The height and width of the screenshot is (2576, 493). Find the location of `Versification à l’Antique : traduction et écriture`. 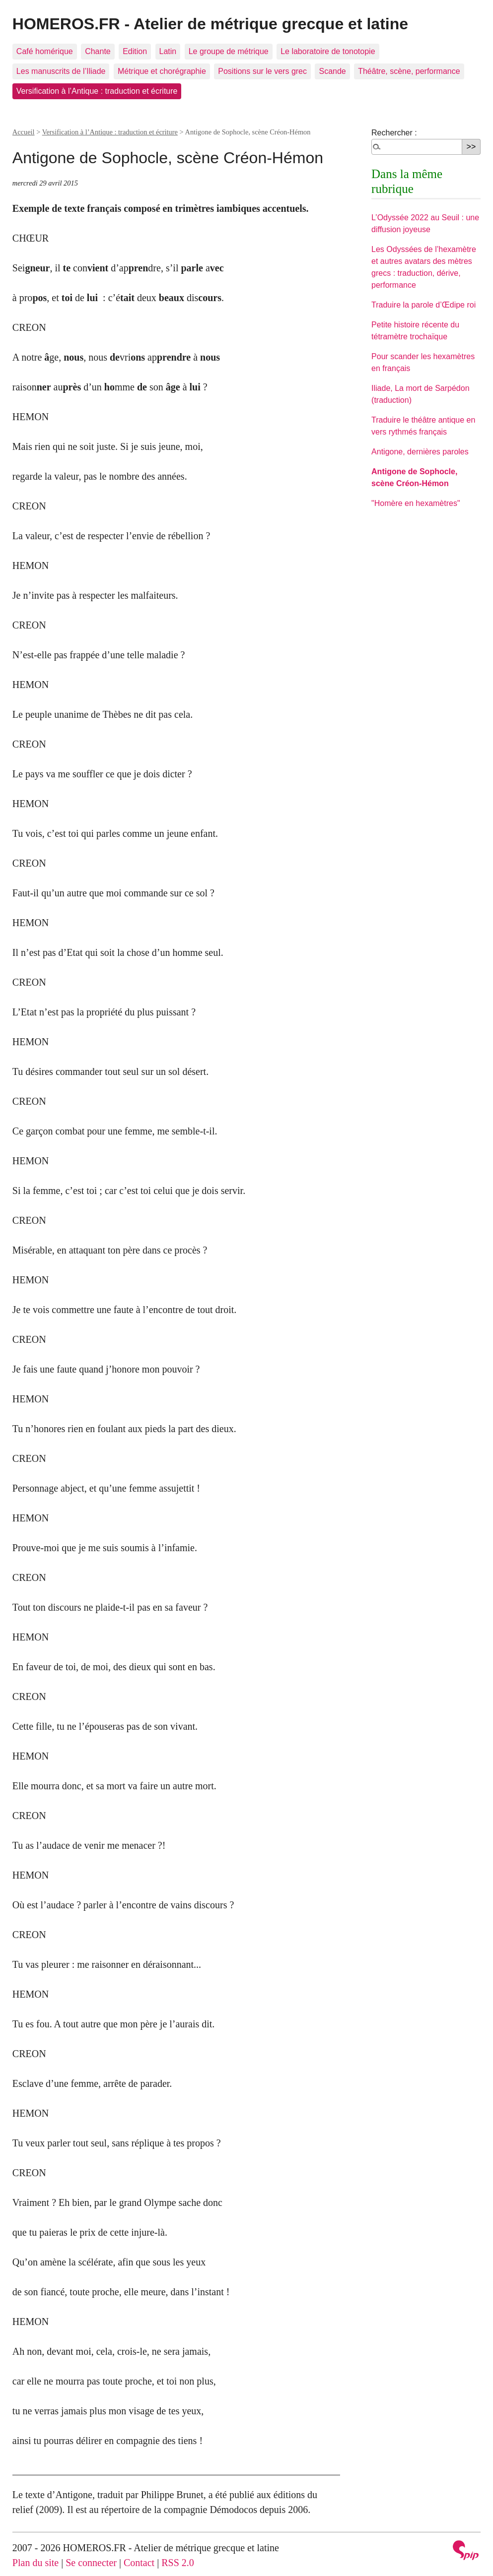

Versification à l’Antique : traduction et écriture is located at coordinates (97, 91).